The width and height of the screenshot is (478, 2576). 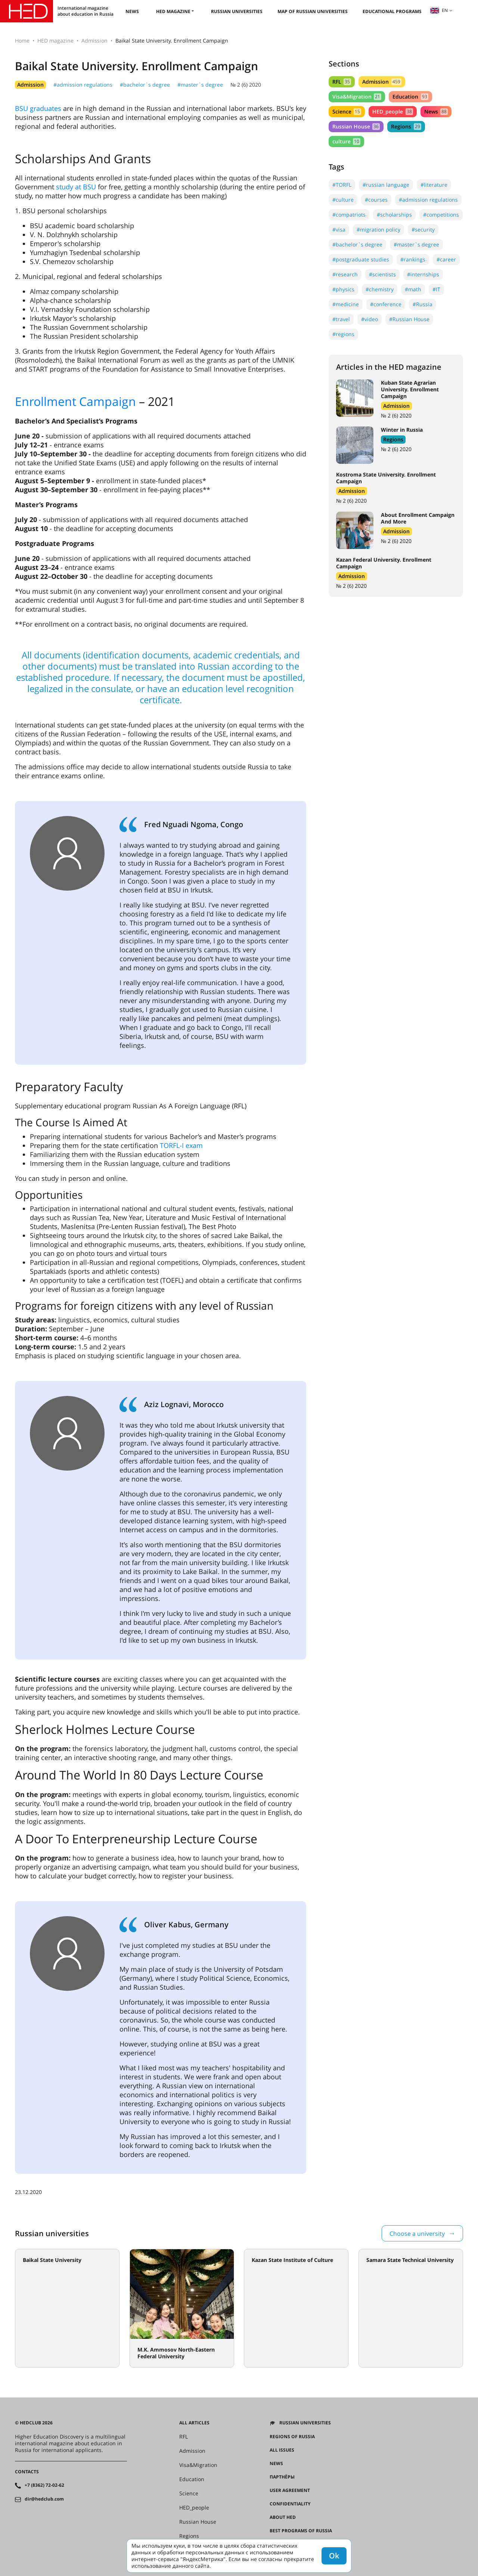 I want to click on Admission, so click(x=94, y=40).